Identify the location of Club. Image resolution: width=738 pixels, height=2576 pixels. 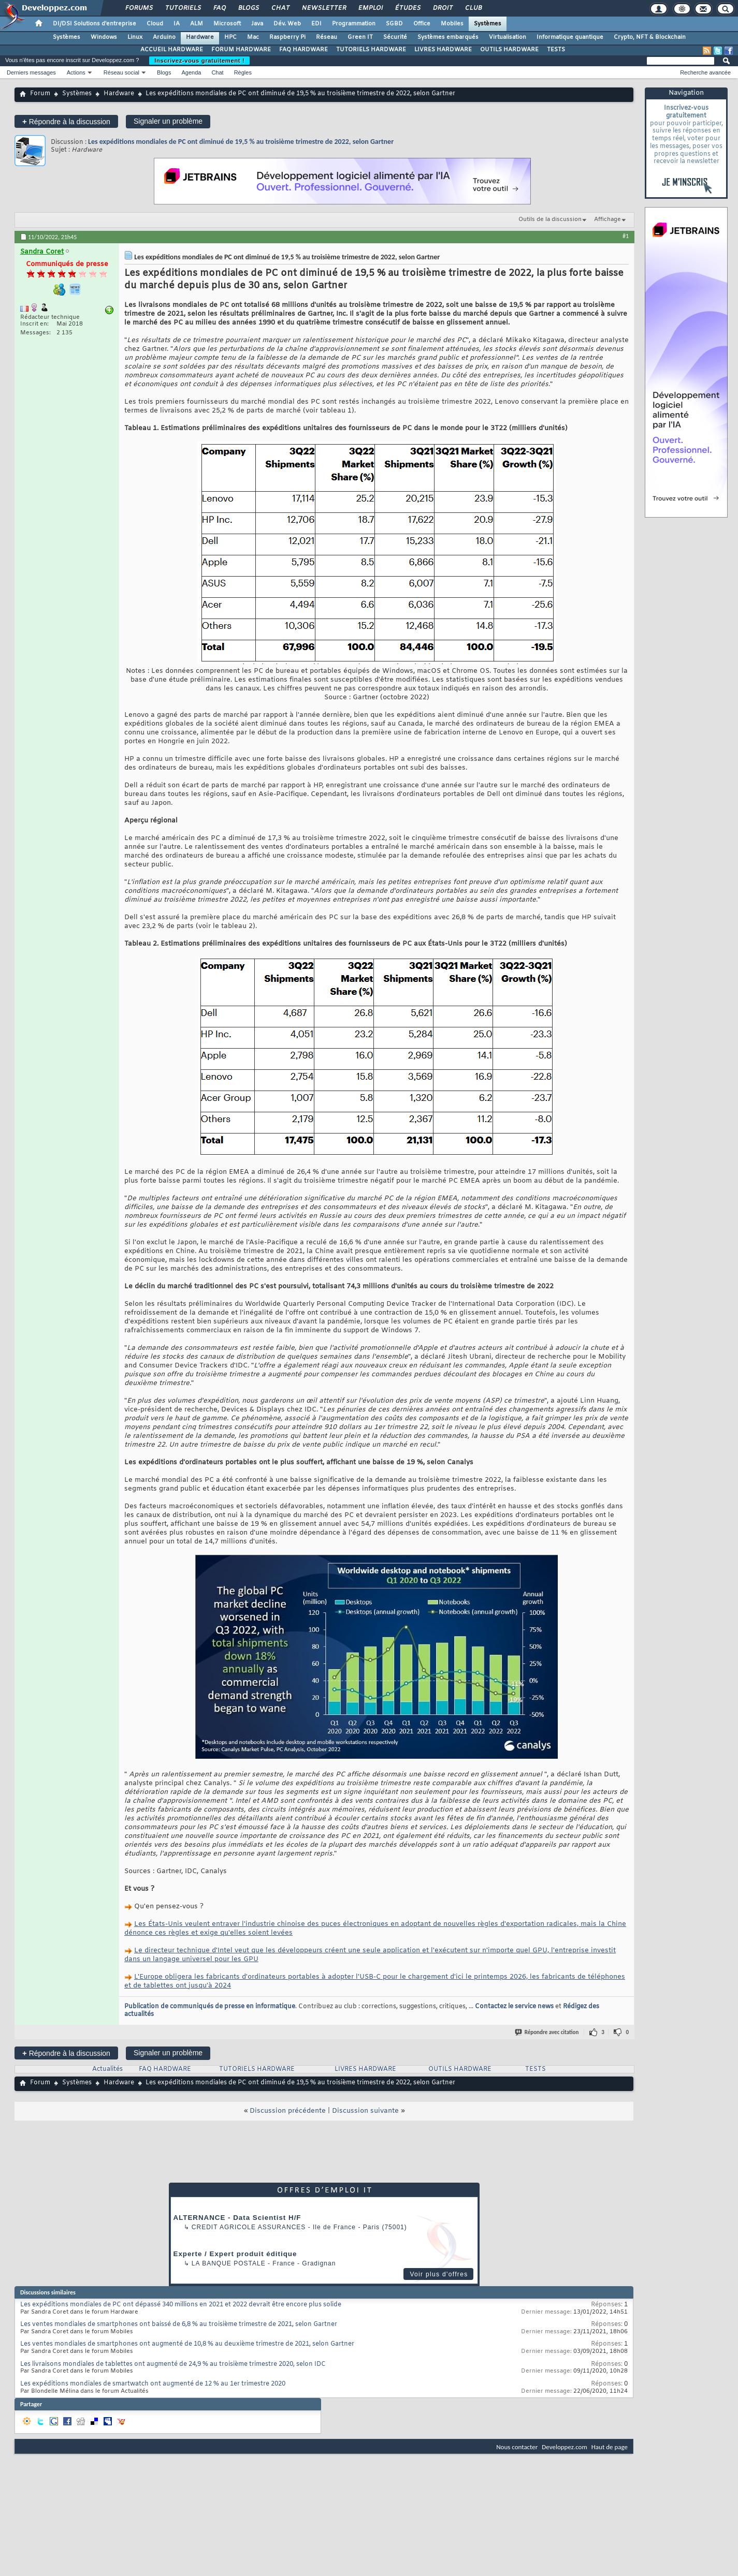
(473, 8).